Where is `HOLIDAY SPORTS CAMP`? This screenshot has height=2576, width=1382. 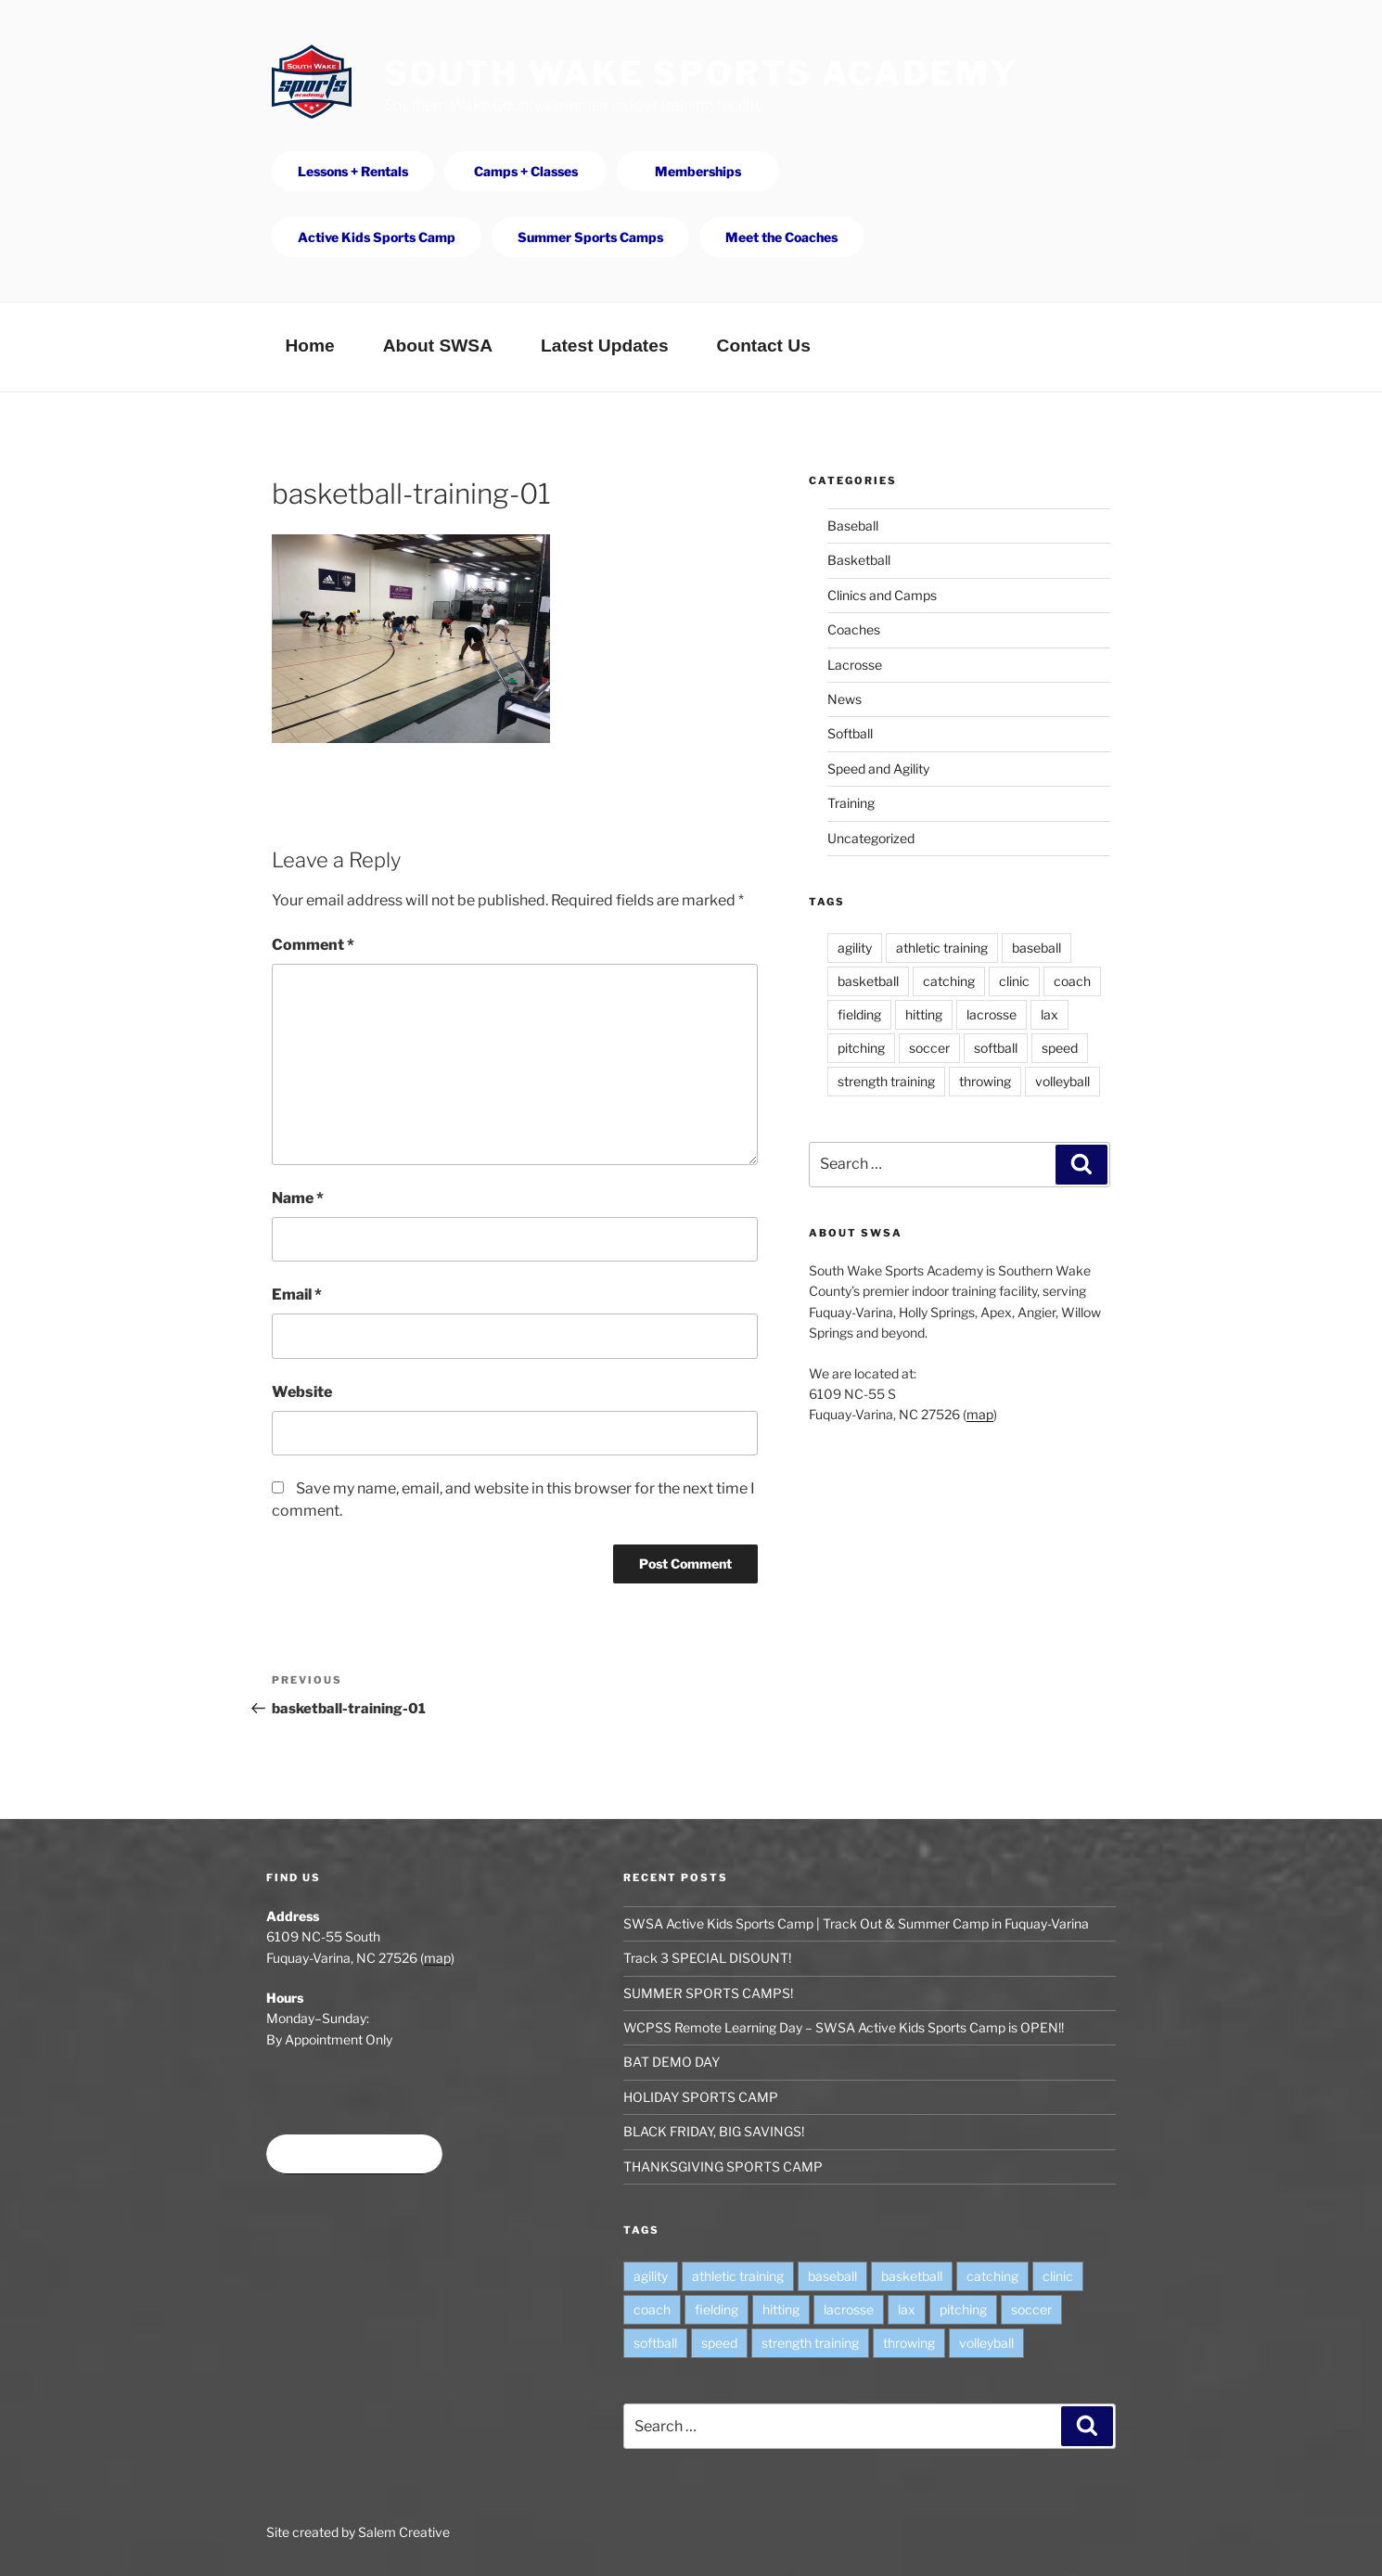 HOLIDAY SPORTS CAMP is located at coordinates (700, 2097).